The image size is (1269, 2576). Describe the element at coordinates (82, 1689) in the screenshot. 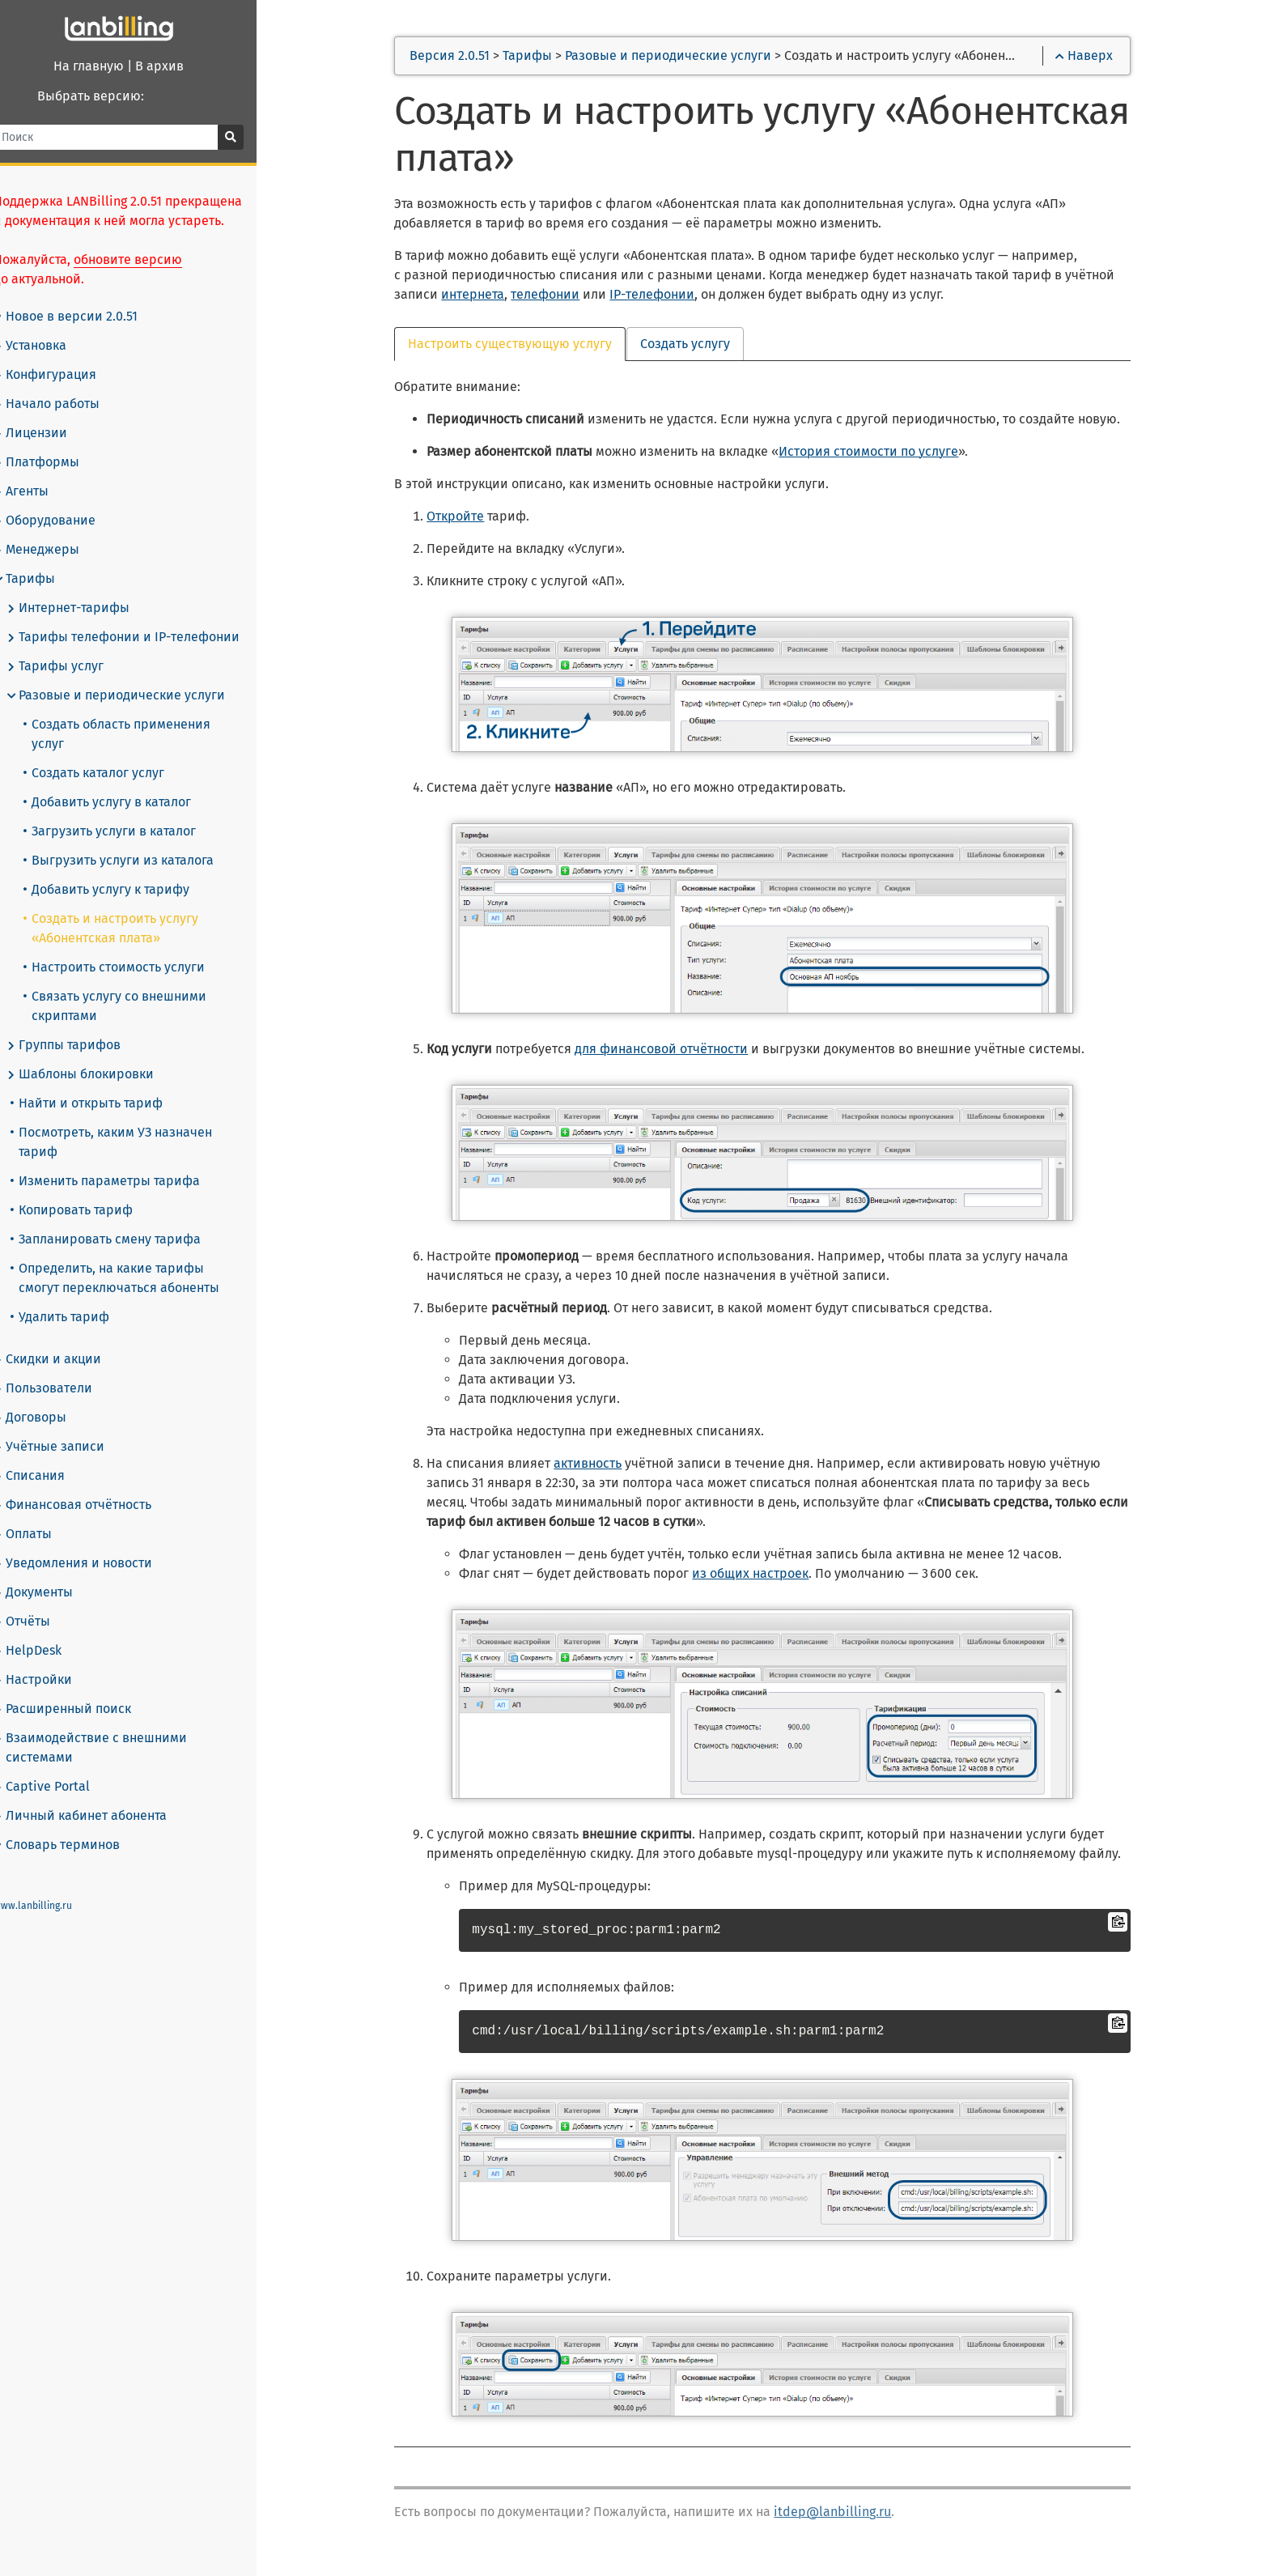

I see `Расширенный поиск` at that location.